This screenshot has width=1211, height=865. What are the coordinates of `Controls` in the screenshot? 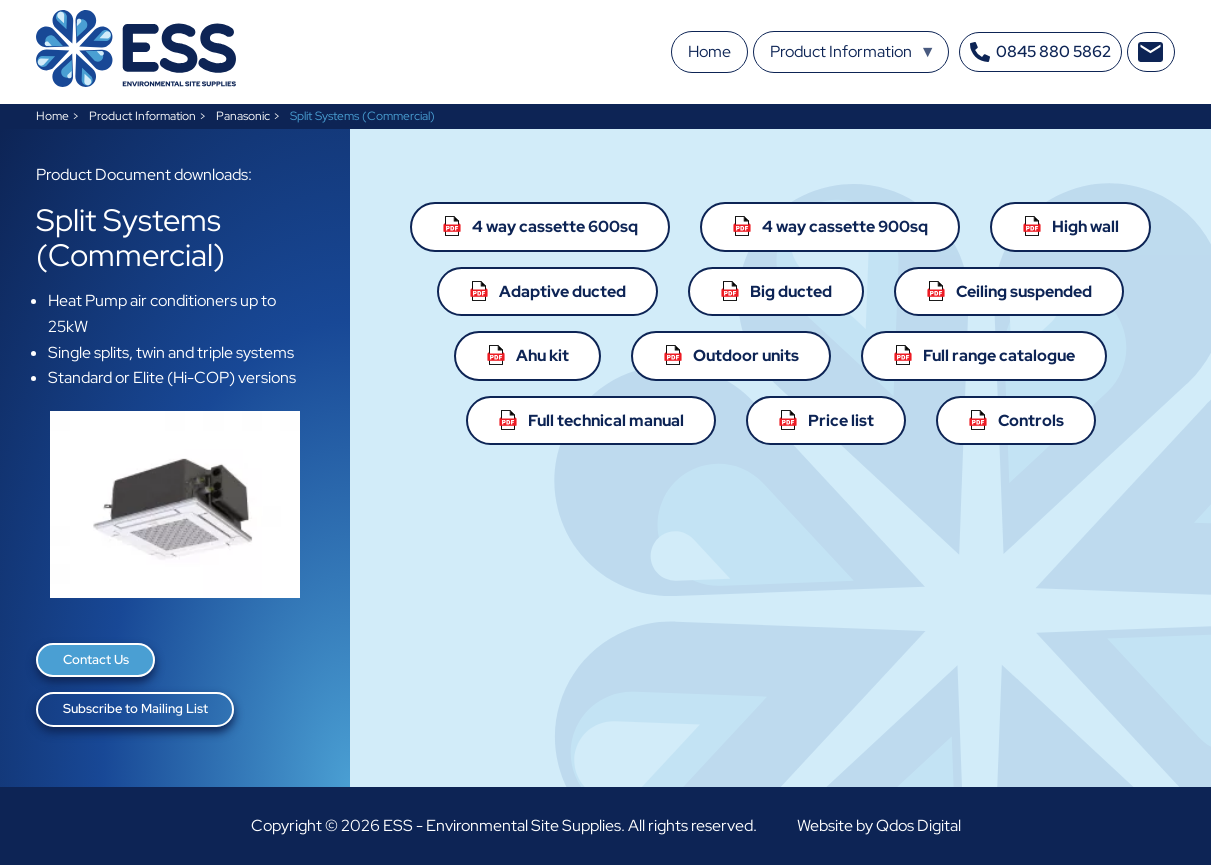 It's located at (1031, 420).